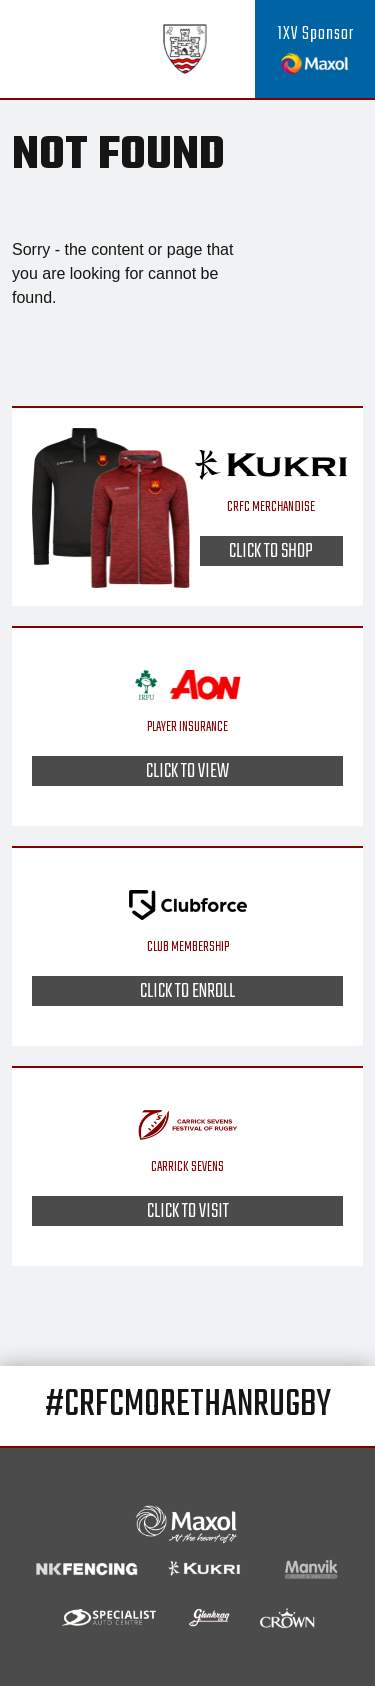 Image resolution: width=375 pixels, height=1686 pixels. What do you see at coordinates (187, 991) in the screenshot?
I see `Click to enroll` at bounding box center [187, 991].